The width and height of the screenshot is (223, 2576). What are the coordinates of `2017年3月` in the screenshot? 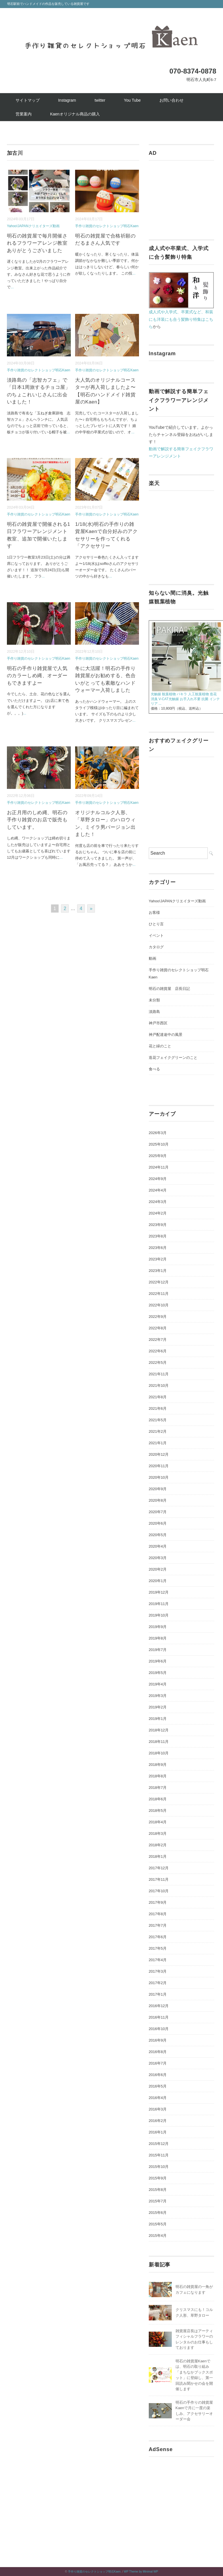 It's located at (158, 1971).